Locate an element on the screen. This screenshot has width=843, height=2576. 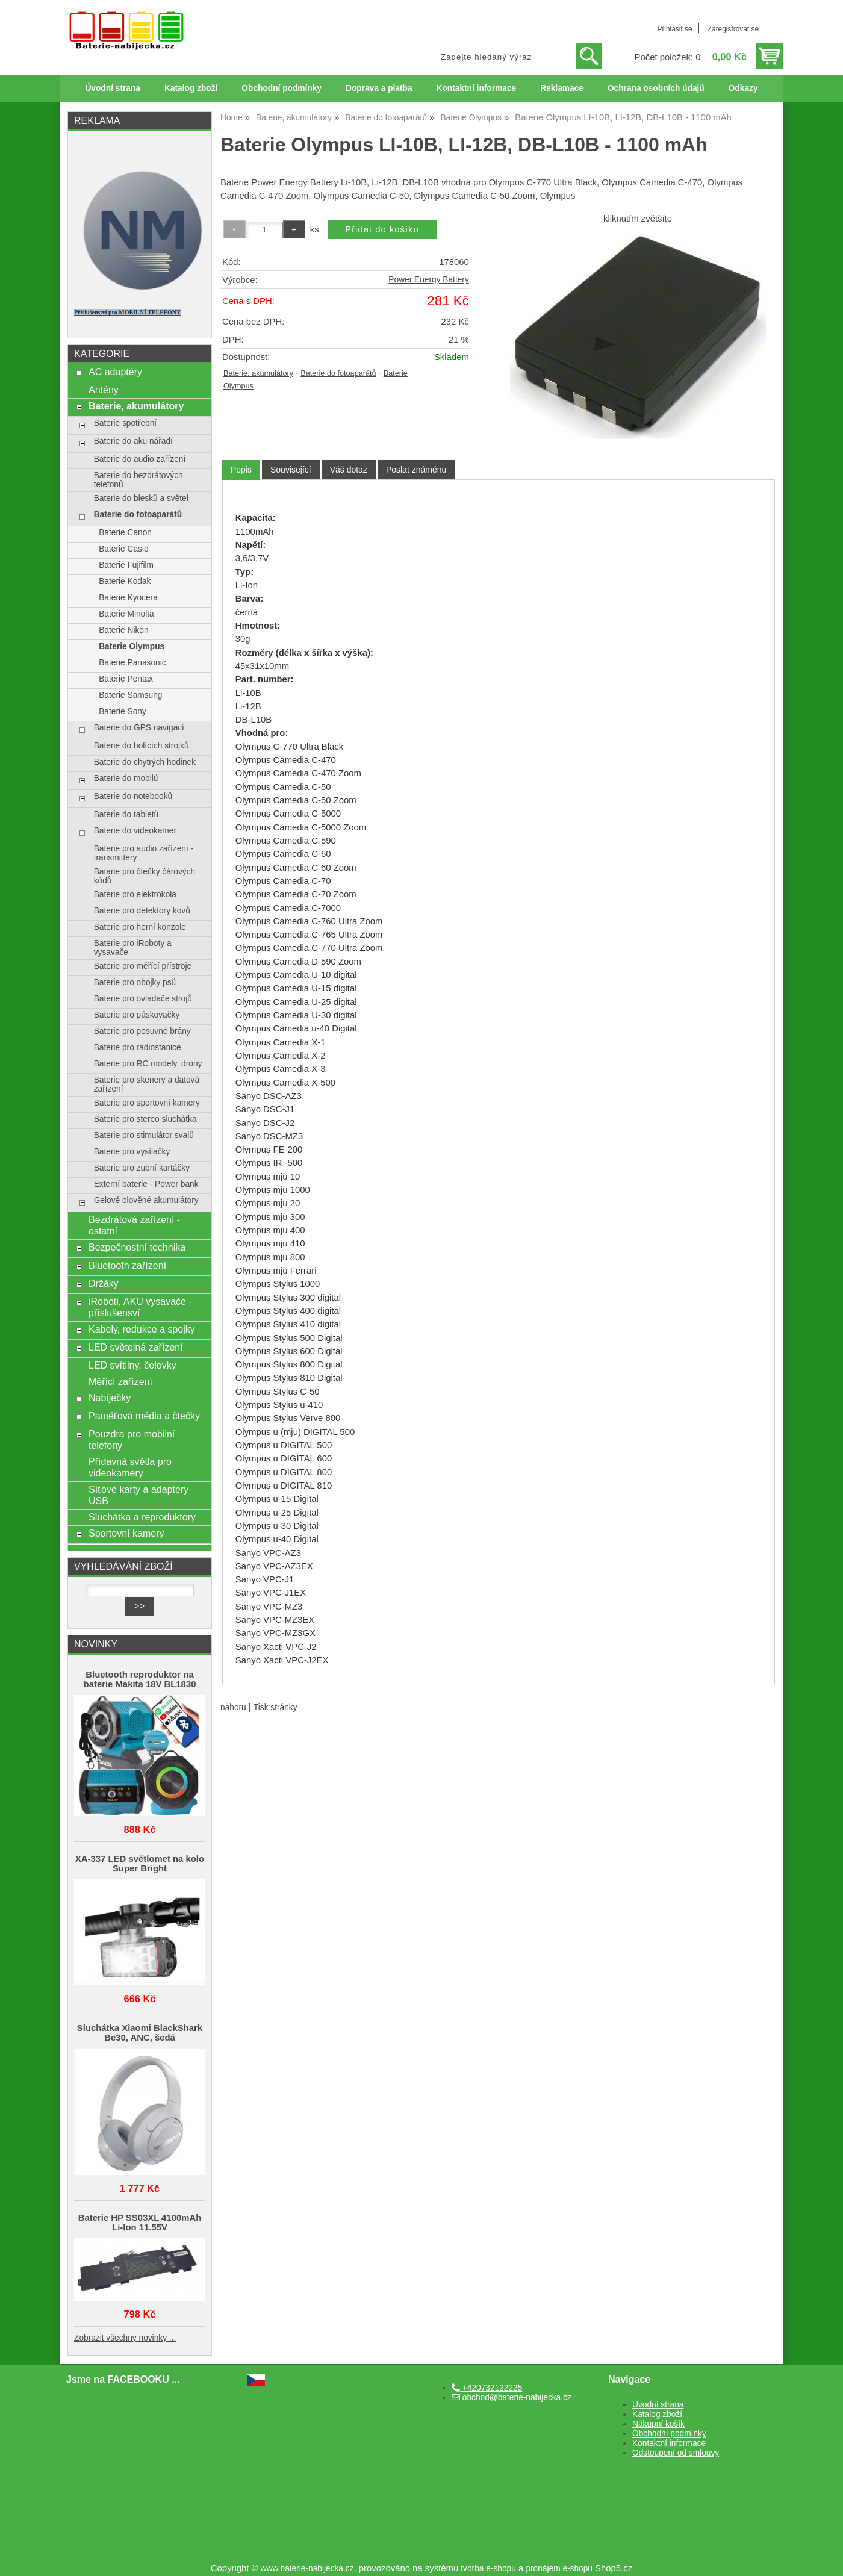
Baterie Canon is located at coordinates (125, 532).